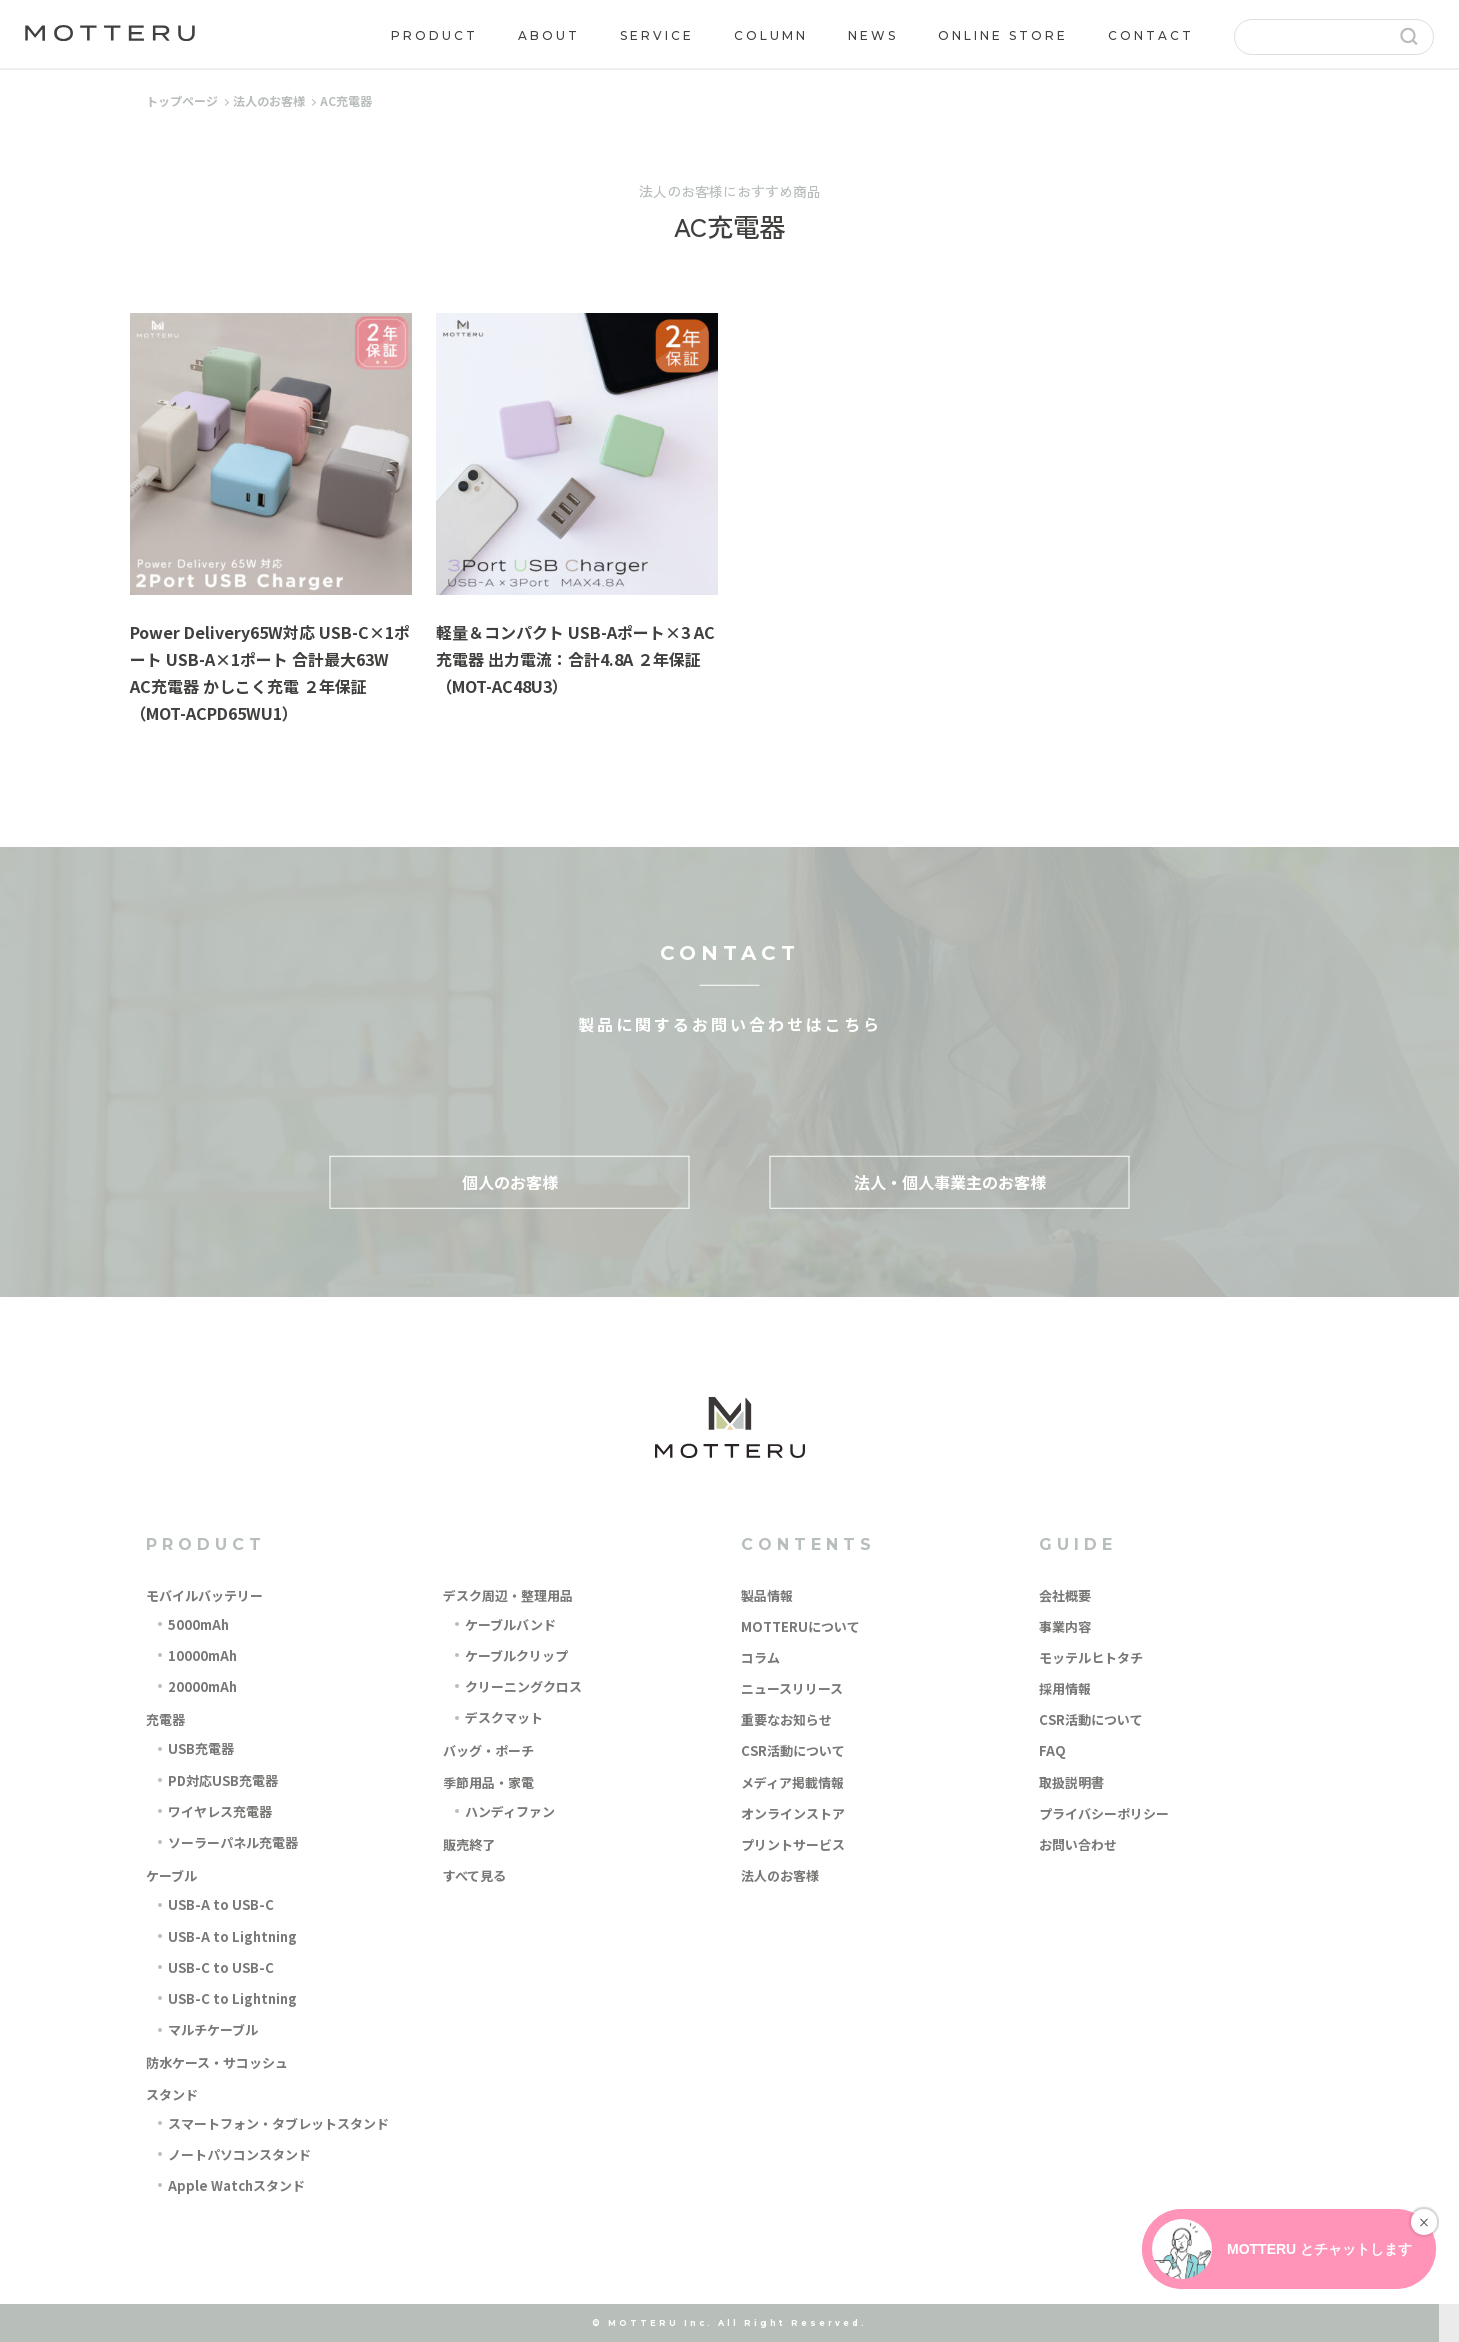 The width and height of the screenshot is (1459, 2342). What do you see at coordinates (760, 1657) in the screenshot?
I see `コラム` at bounding box center [760, 1657].